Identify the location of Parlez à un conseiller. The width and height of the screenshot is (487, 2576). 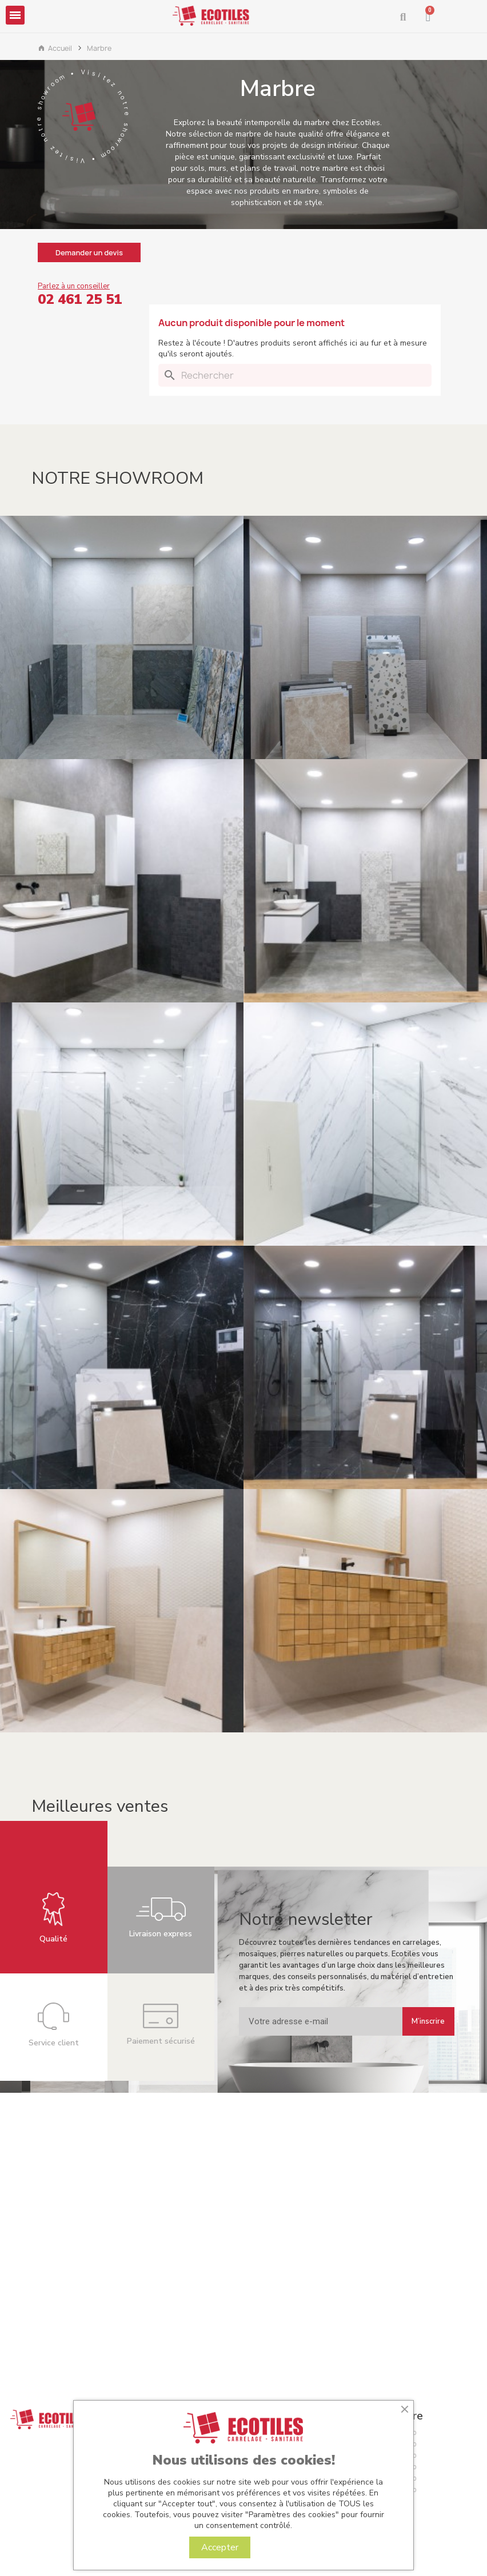
(74, 286).